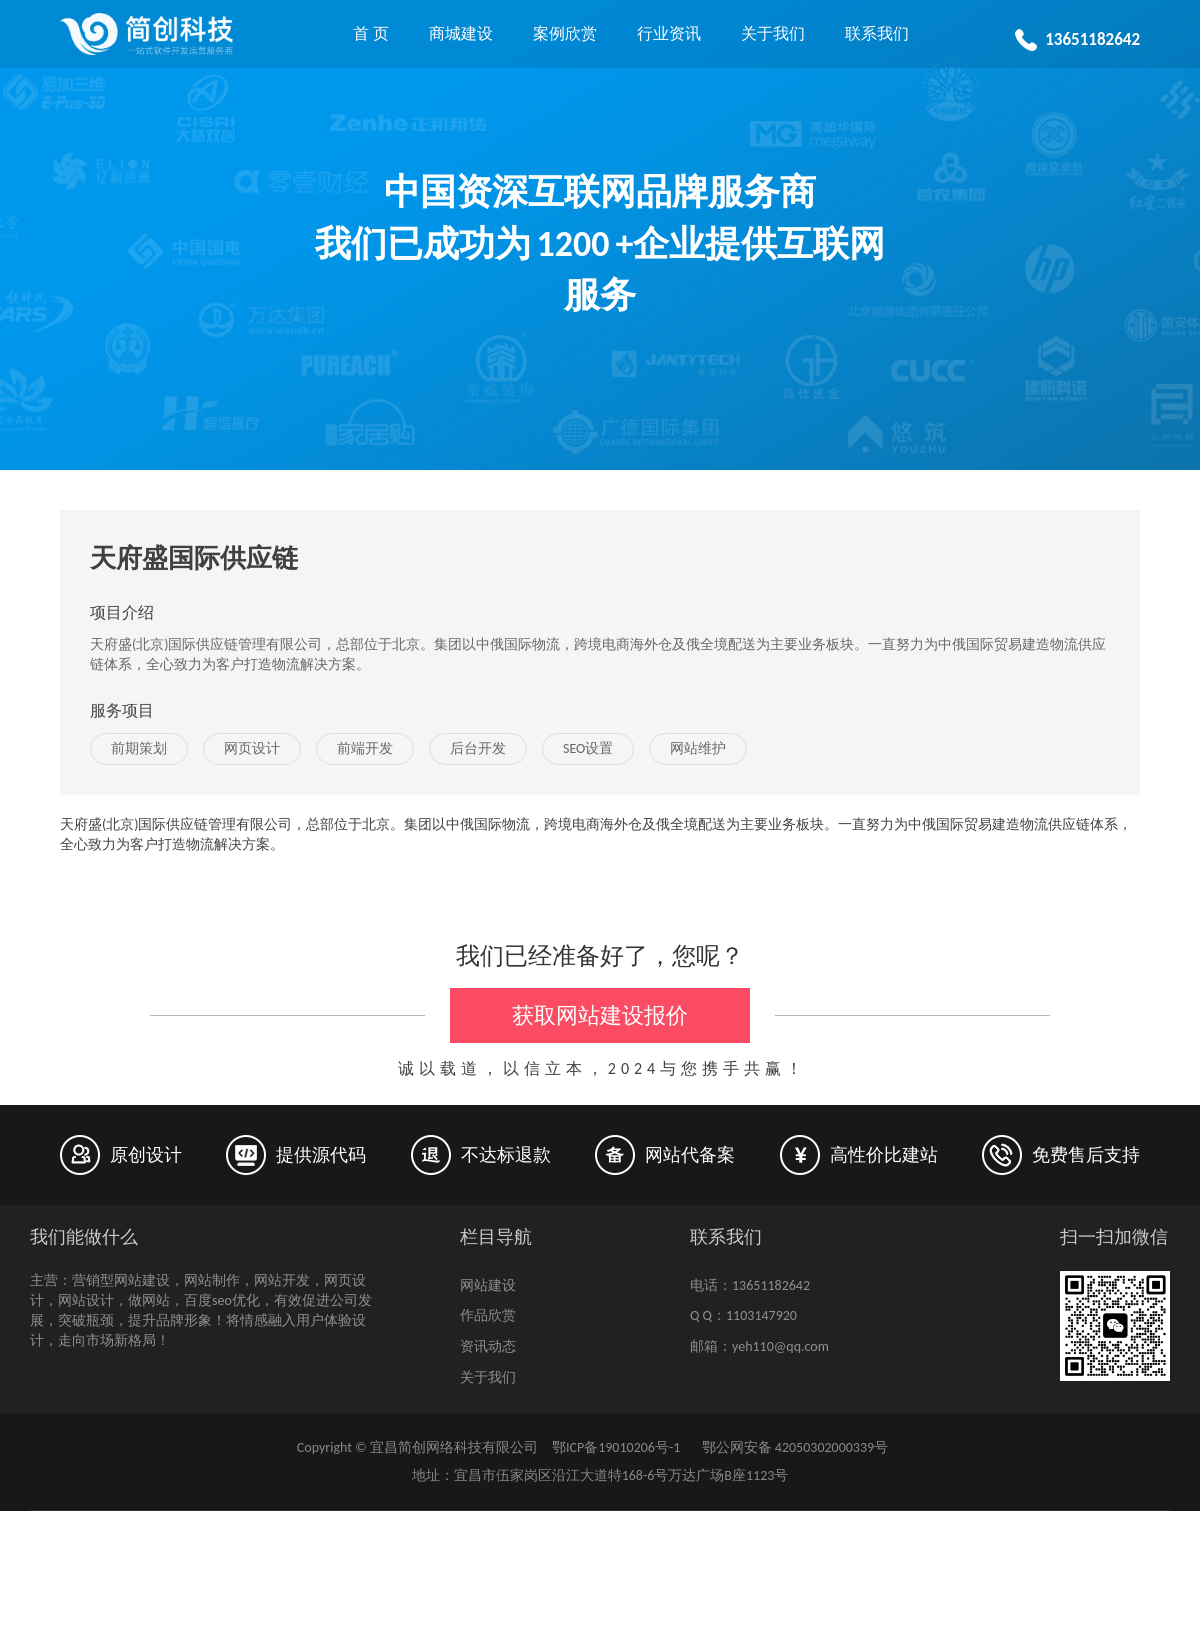 Image resolution: width=1200 pixels, height=1629 pixels. Describe the element at coordinates (565, 33) in the screenshot. I see `案例欣赏` at that location.